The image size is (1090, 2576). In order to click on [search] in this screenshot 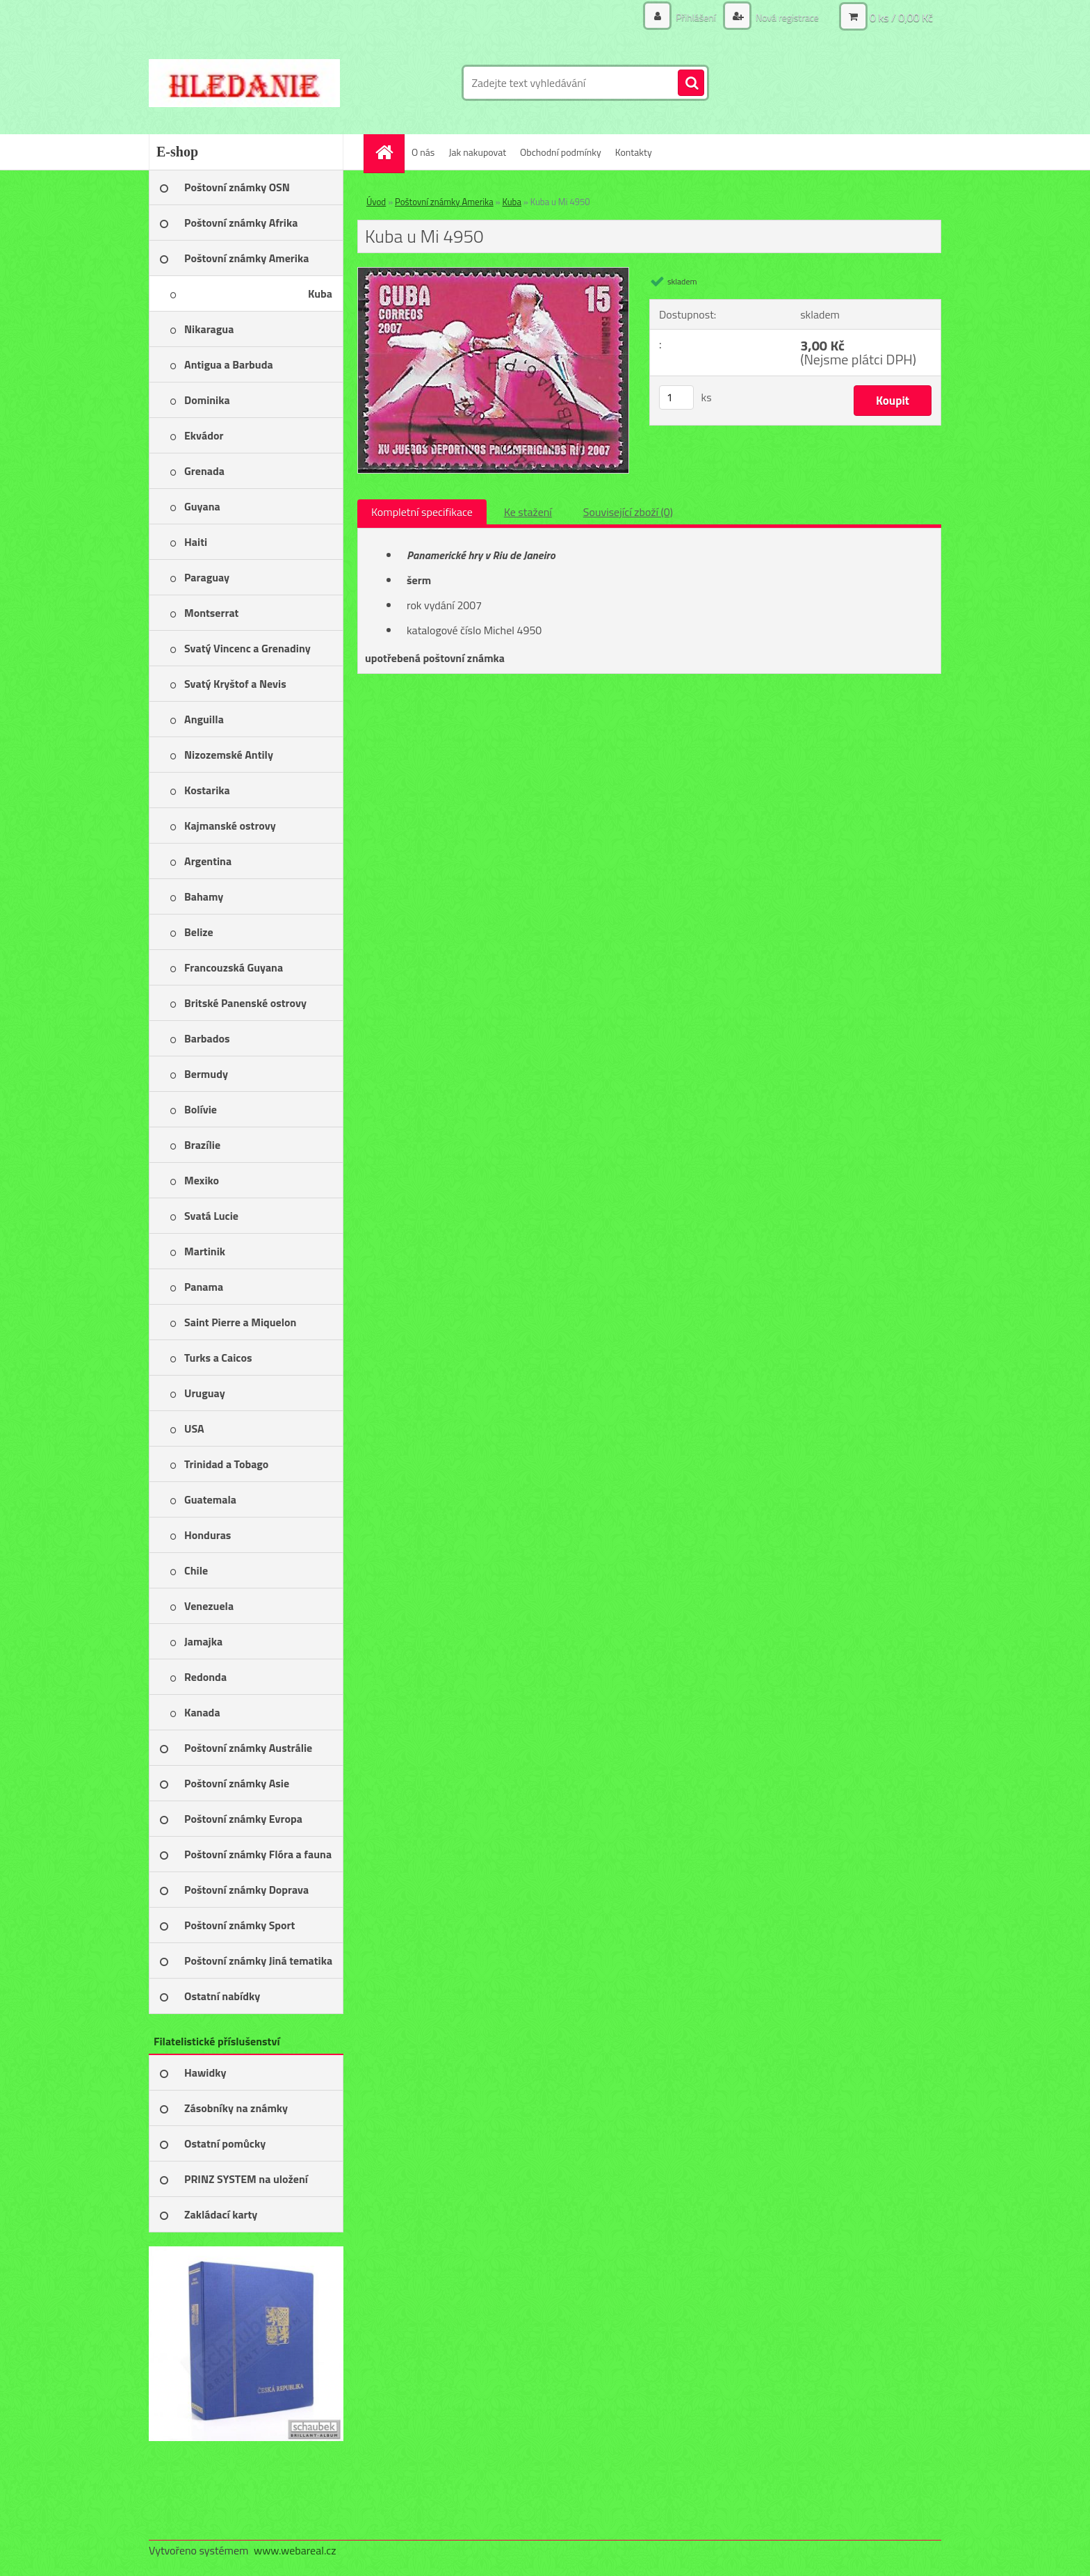, I will do `click(690, 83)`.